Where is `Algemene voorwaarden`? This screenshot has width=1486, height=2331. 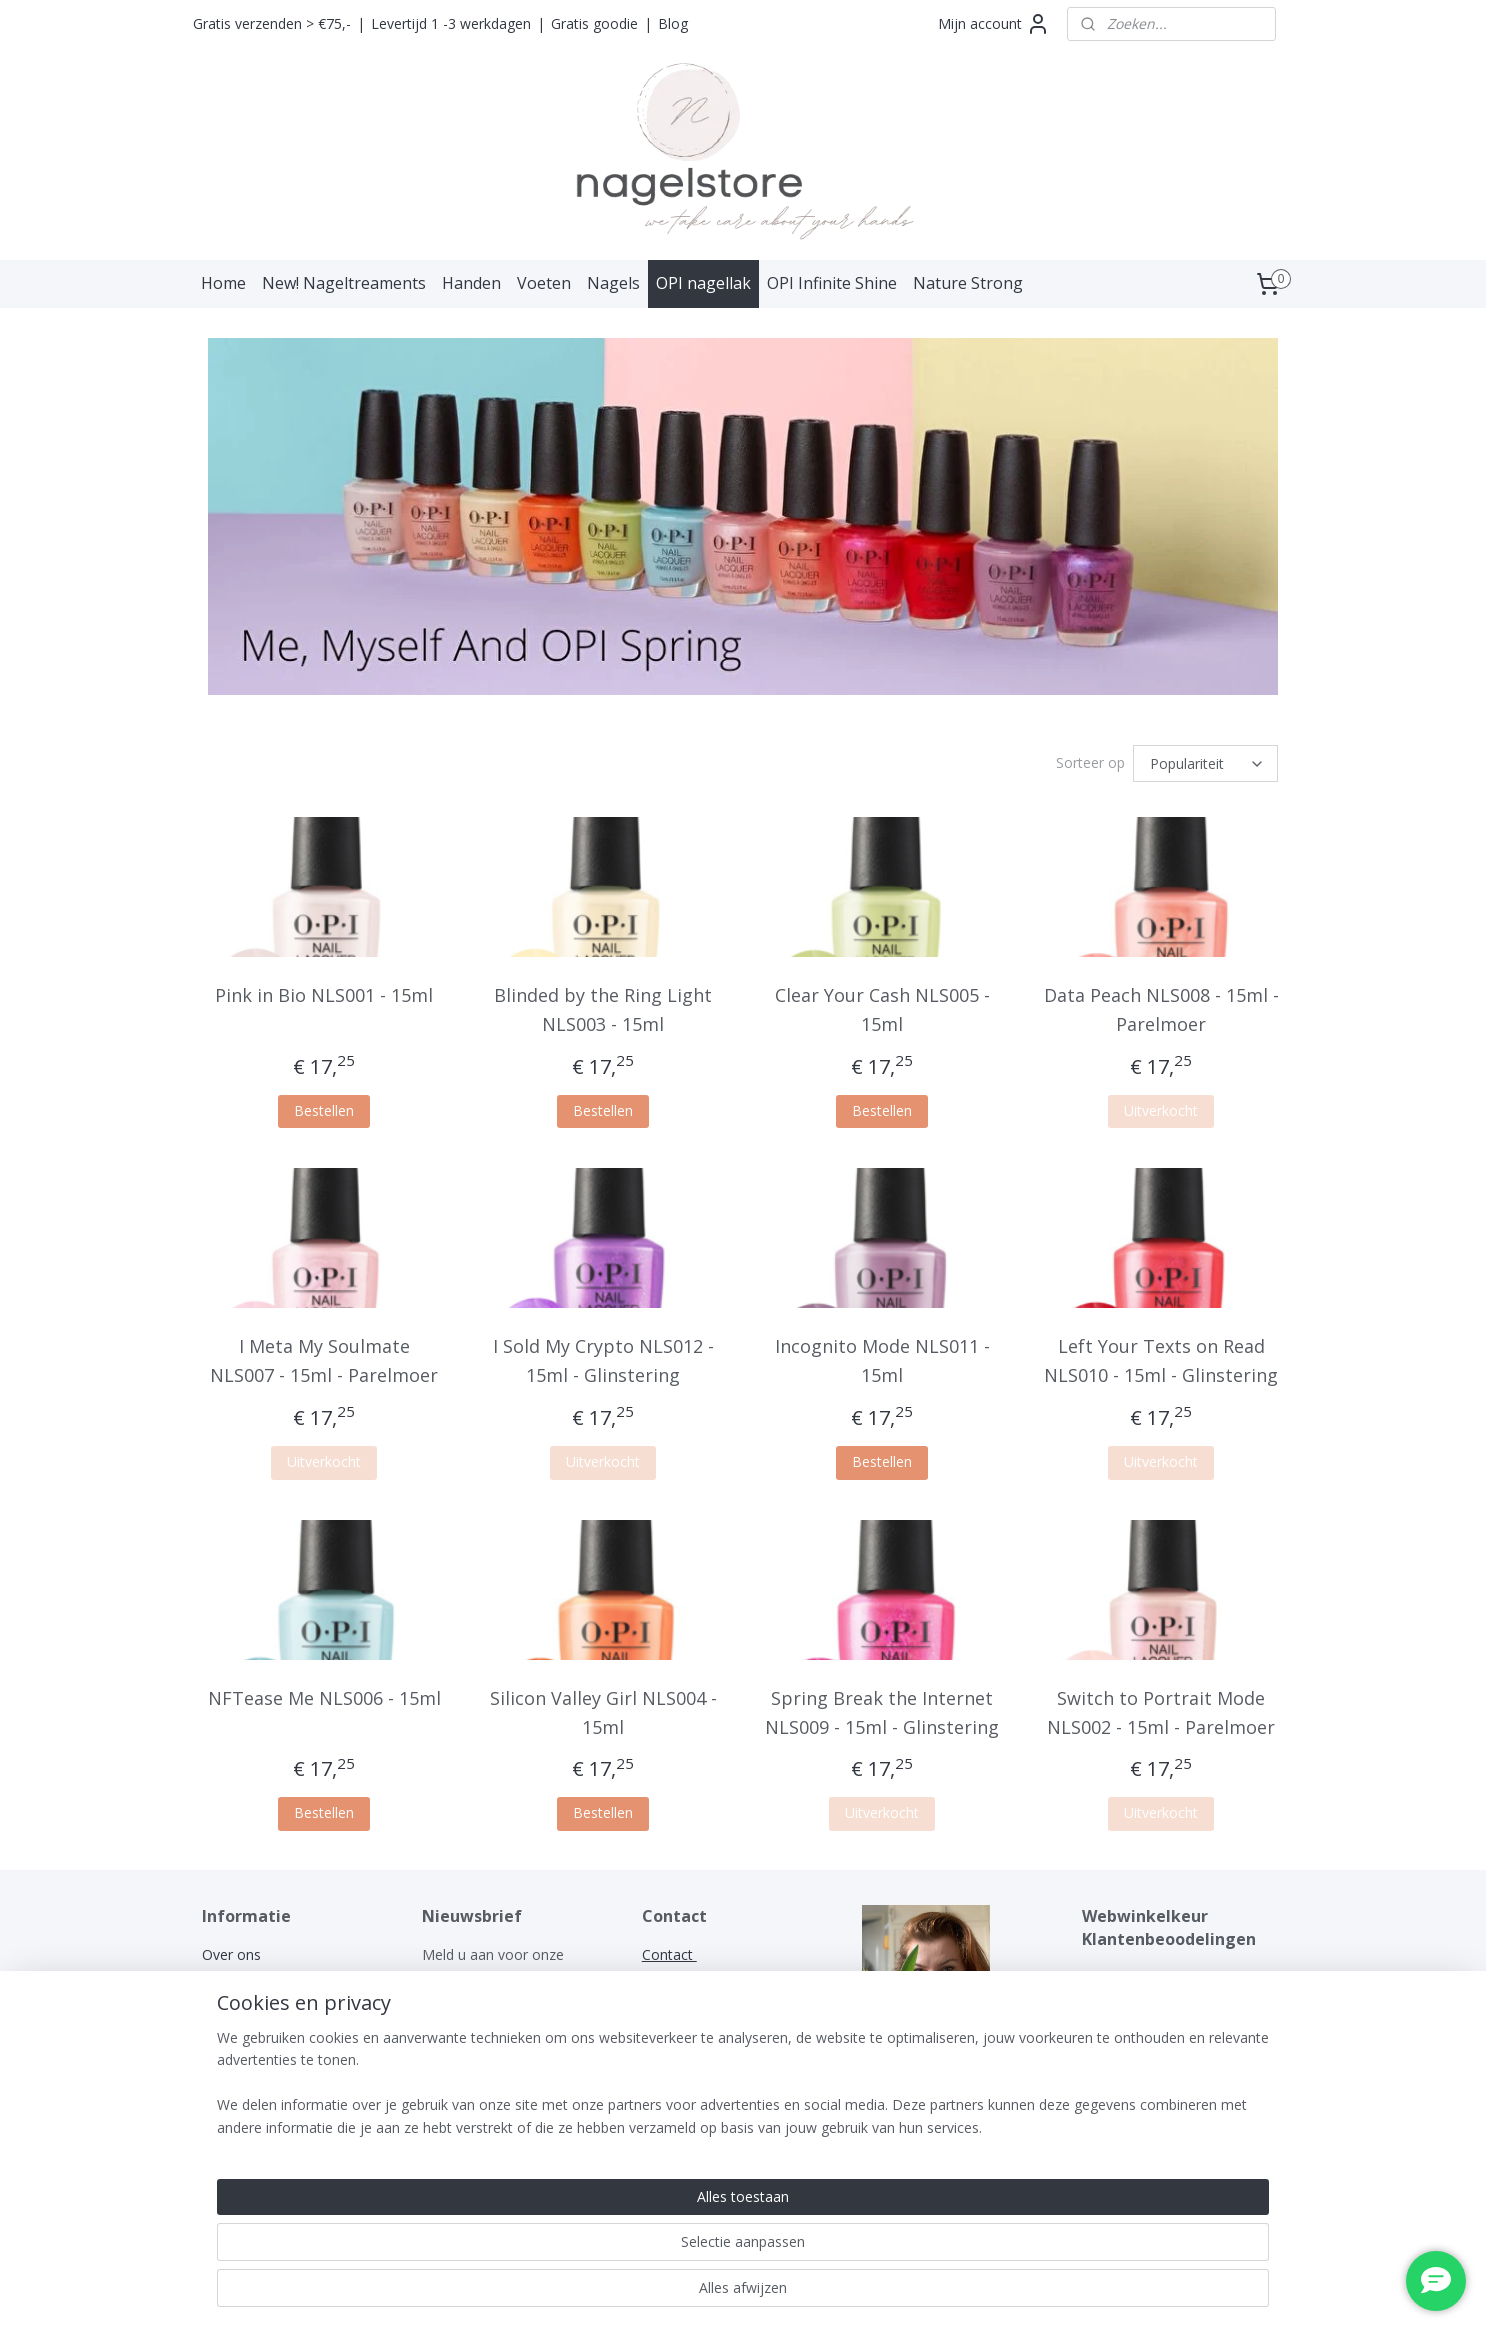
Algemene voorwaarden is located at coordinates (279, 1976).